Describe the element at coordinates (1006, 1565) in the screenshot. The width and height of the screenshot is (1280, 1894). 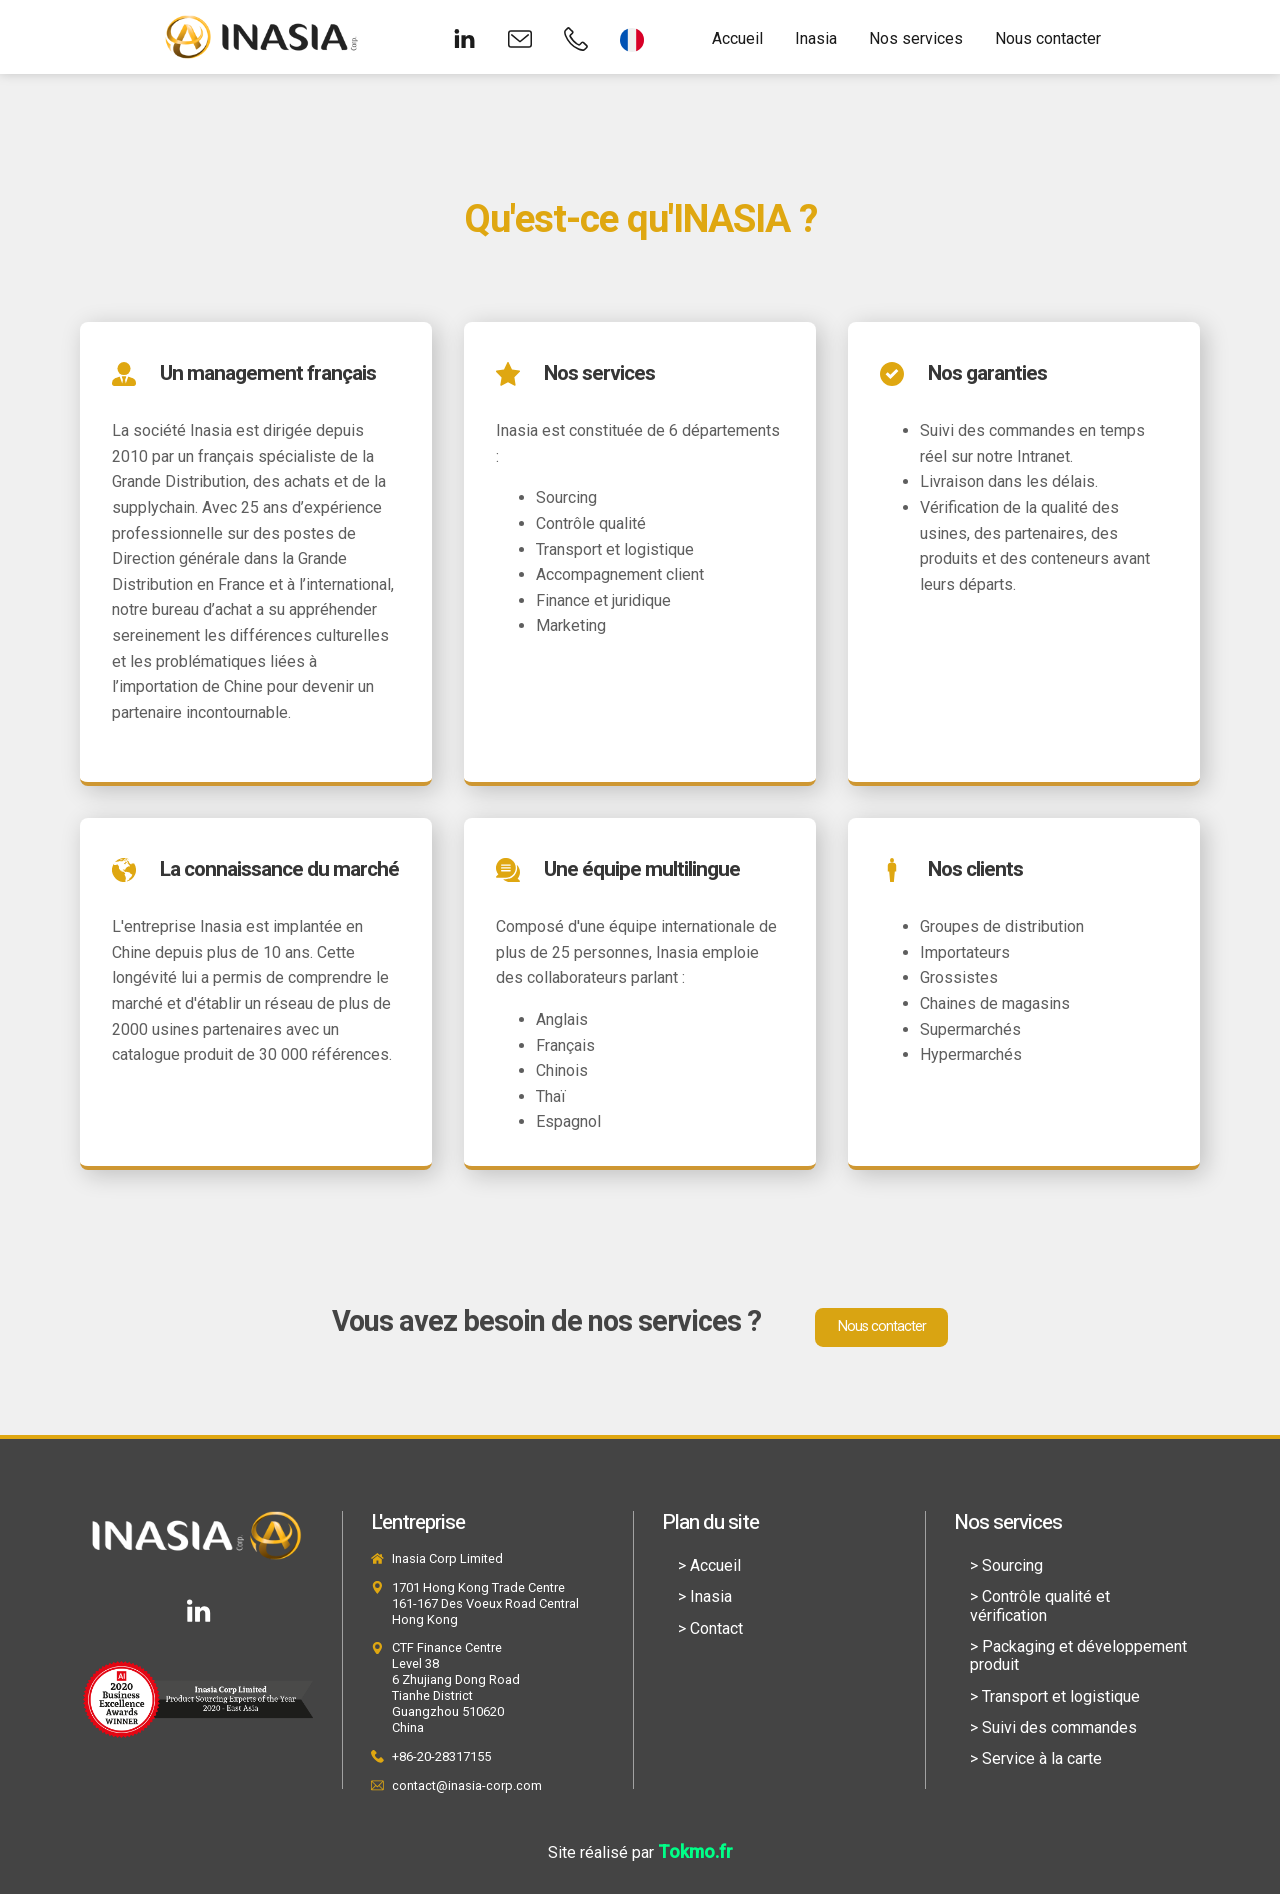
I see `> Sourcing` at that location.